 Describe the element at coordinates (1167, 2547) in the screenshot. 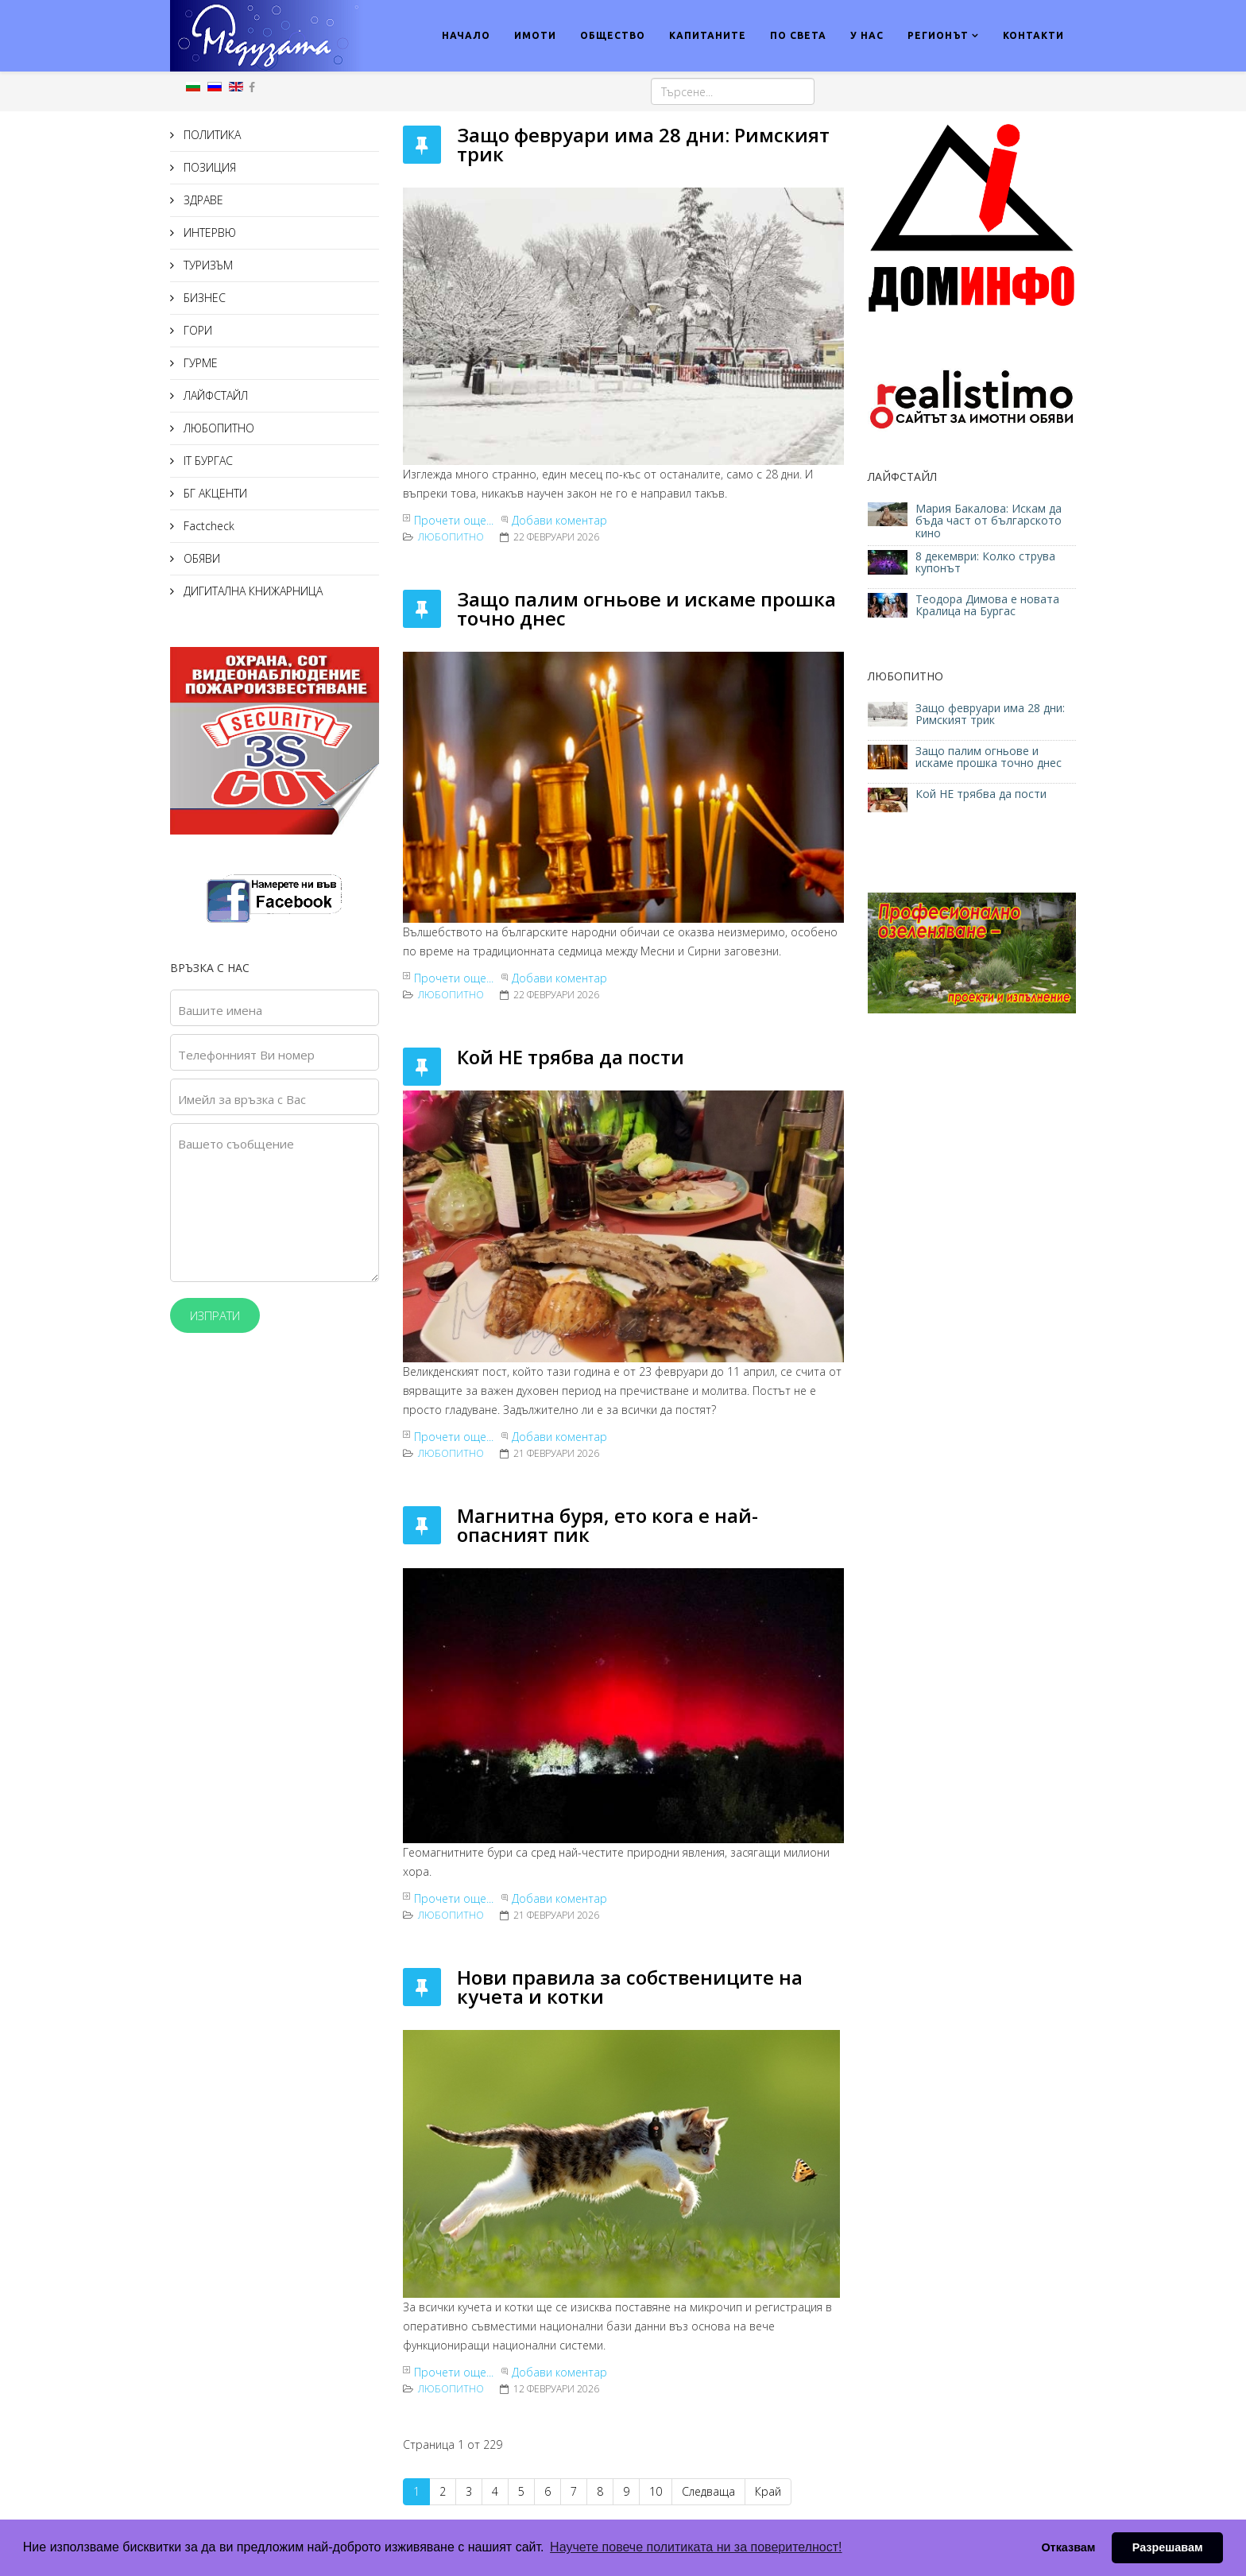

I see `Разрешавам [button]` at that location.